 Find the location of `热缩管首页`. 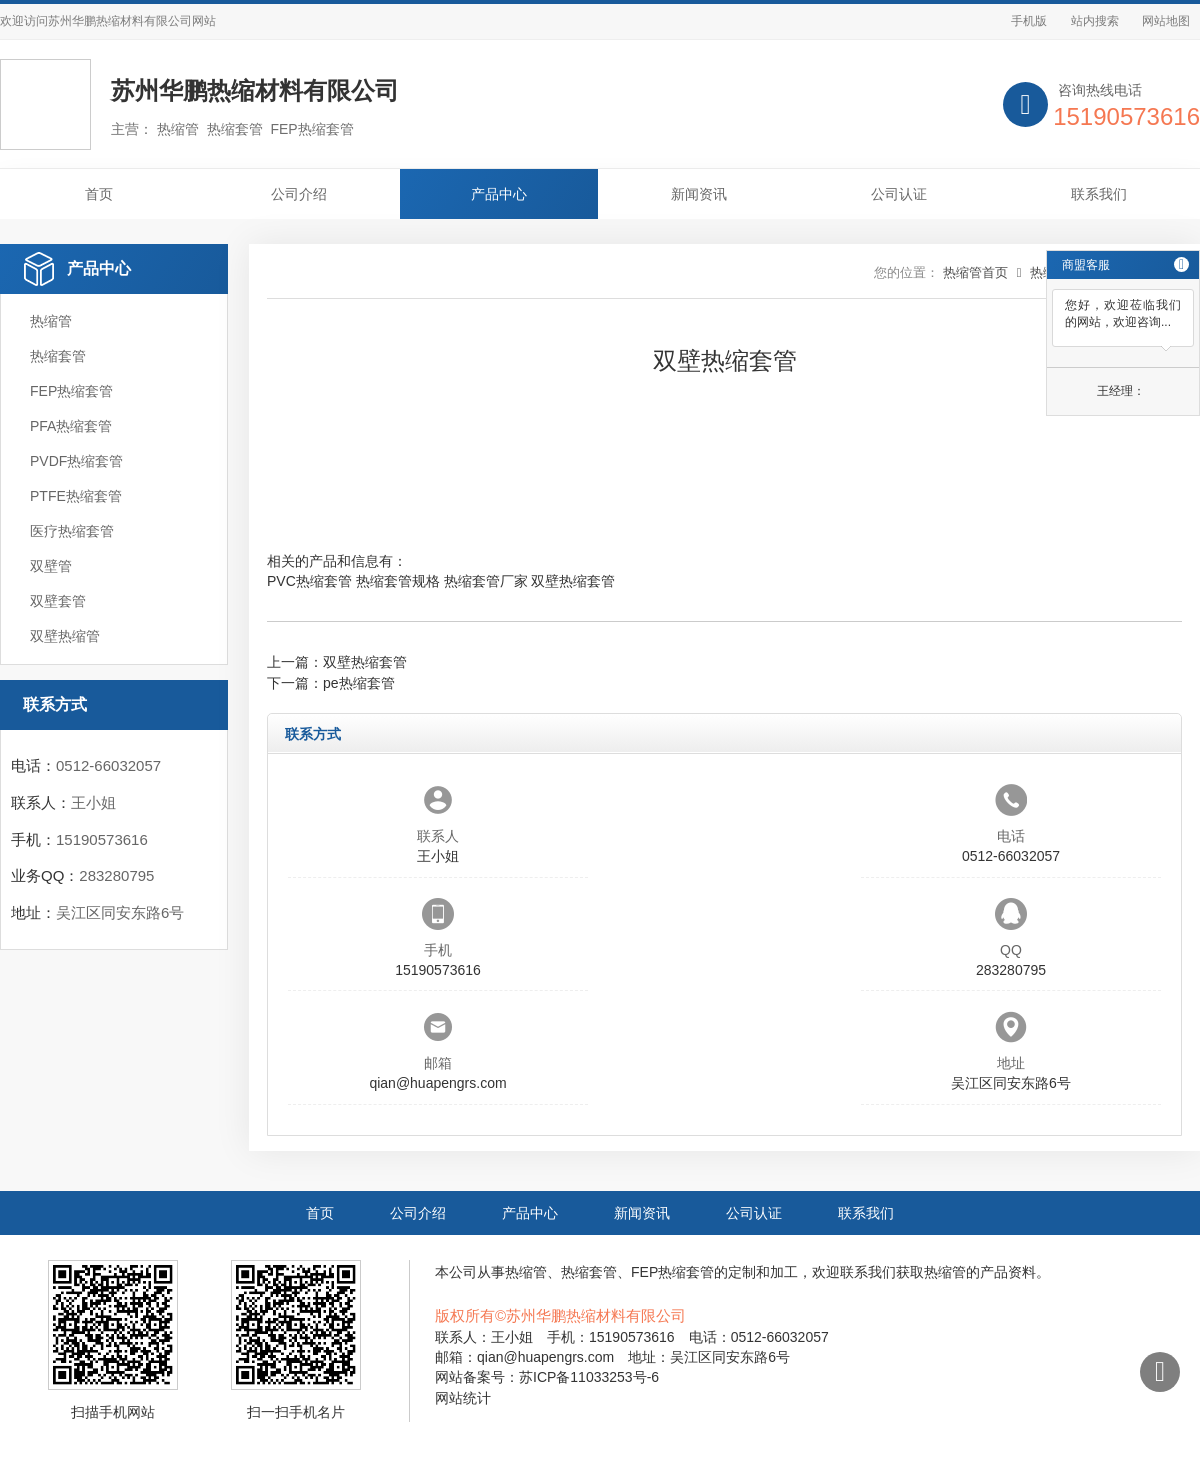

热缩管首页 is located at coordinates (975, 272).